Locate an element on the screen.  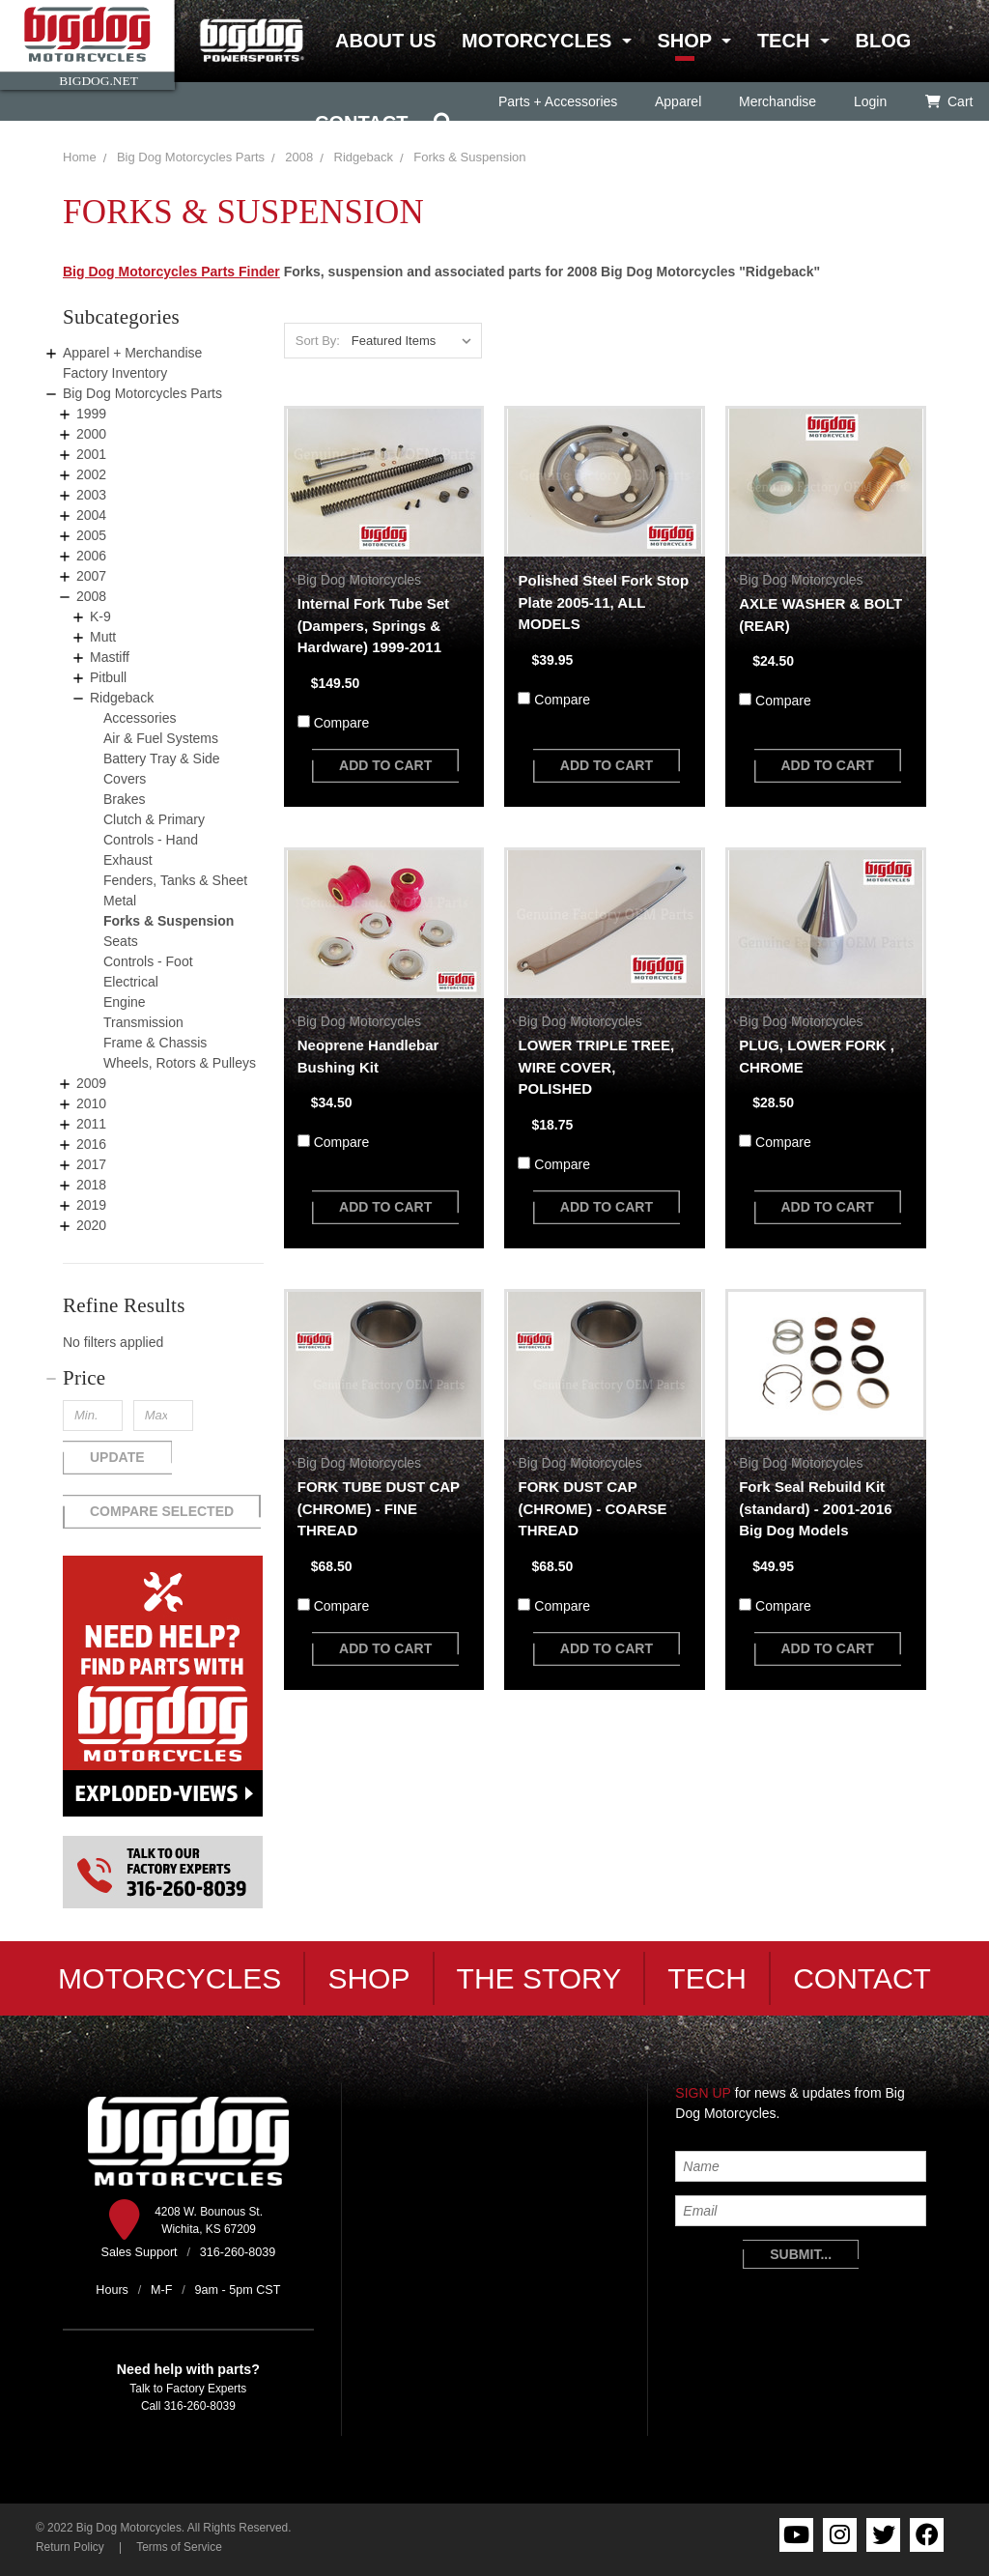
Apparel + Merchandise is located at coordinates (132, 352).